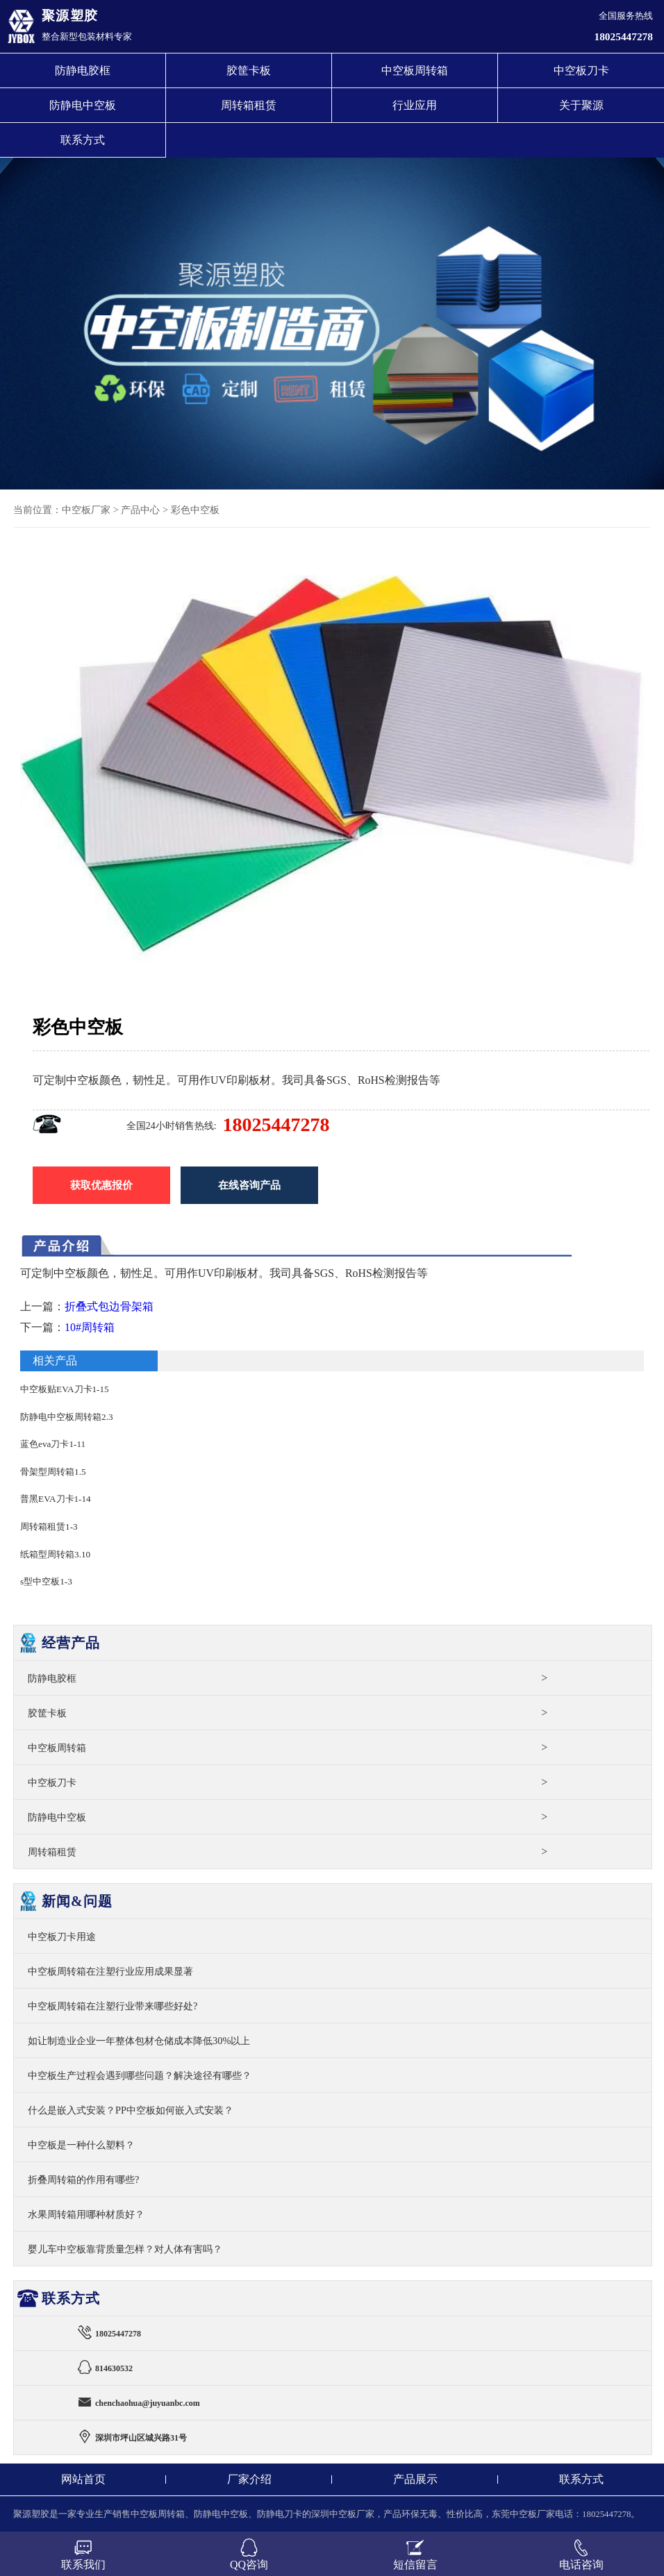  What do you see at coordinates (52, 1471) in the screenshot?
I see `骨架型周转箱1.5` at bounding box center [52, 1471].